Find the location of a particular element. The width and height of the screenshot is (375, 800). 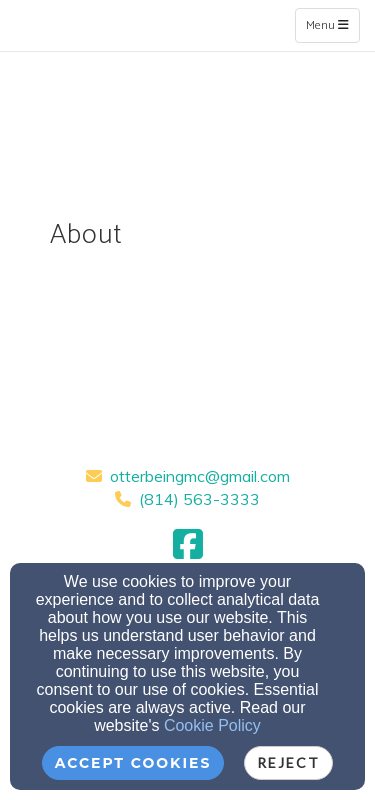

otterbeingmc@gmail.com is located at coordinates (200, 476).